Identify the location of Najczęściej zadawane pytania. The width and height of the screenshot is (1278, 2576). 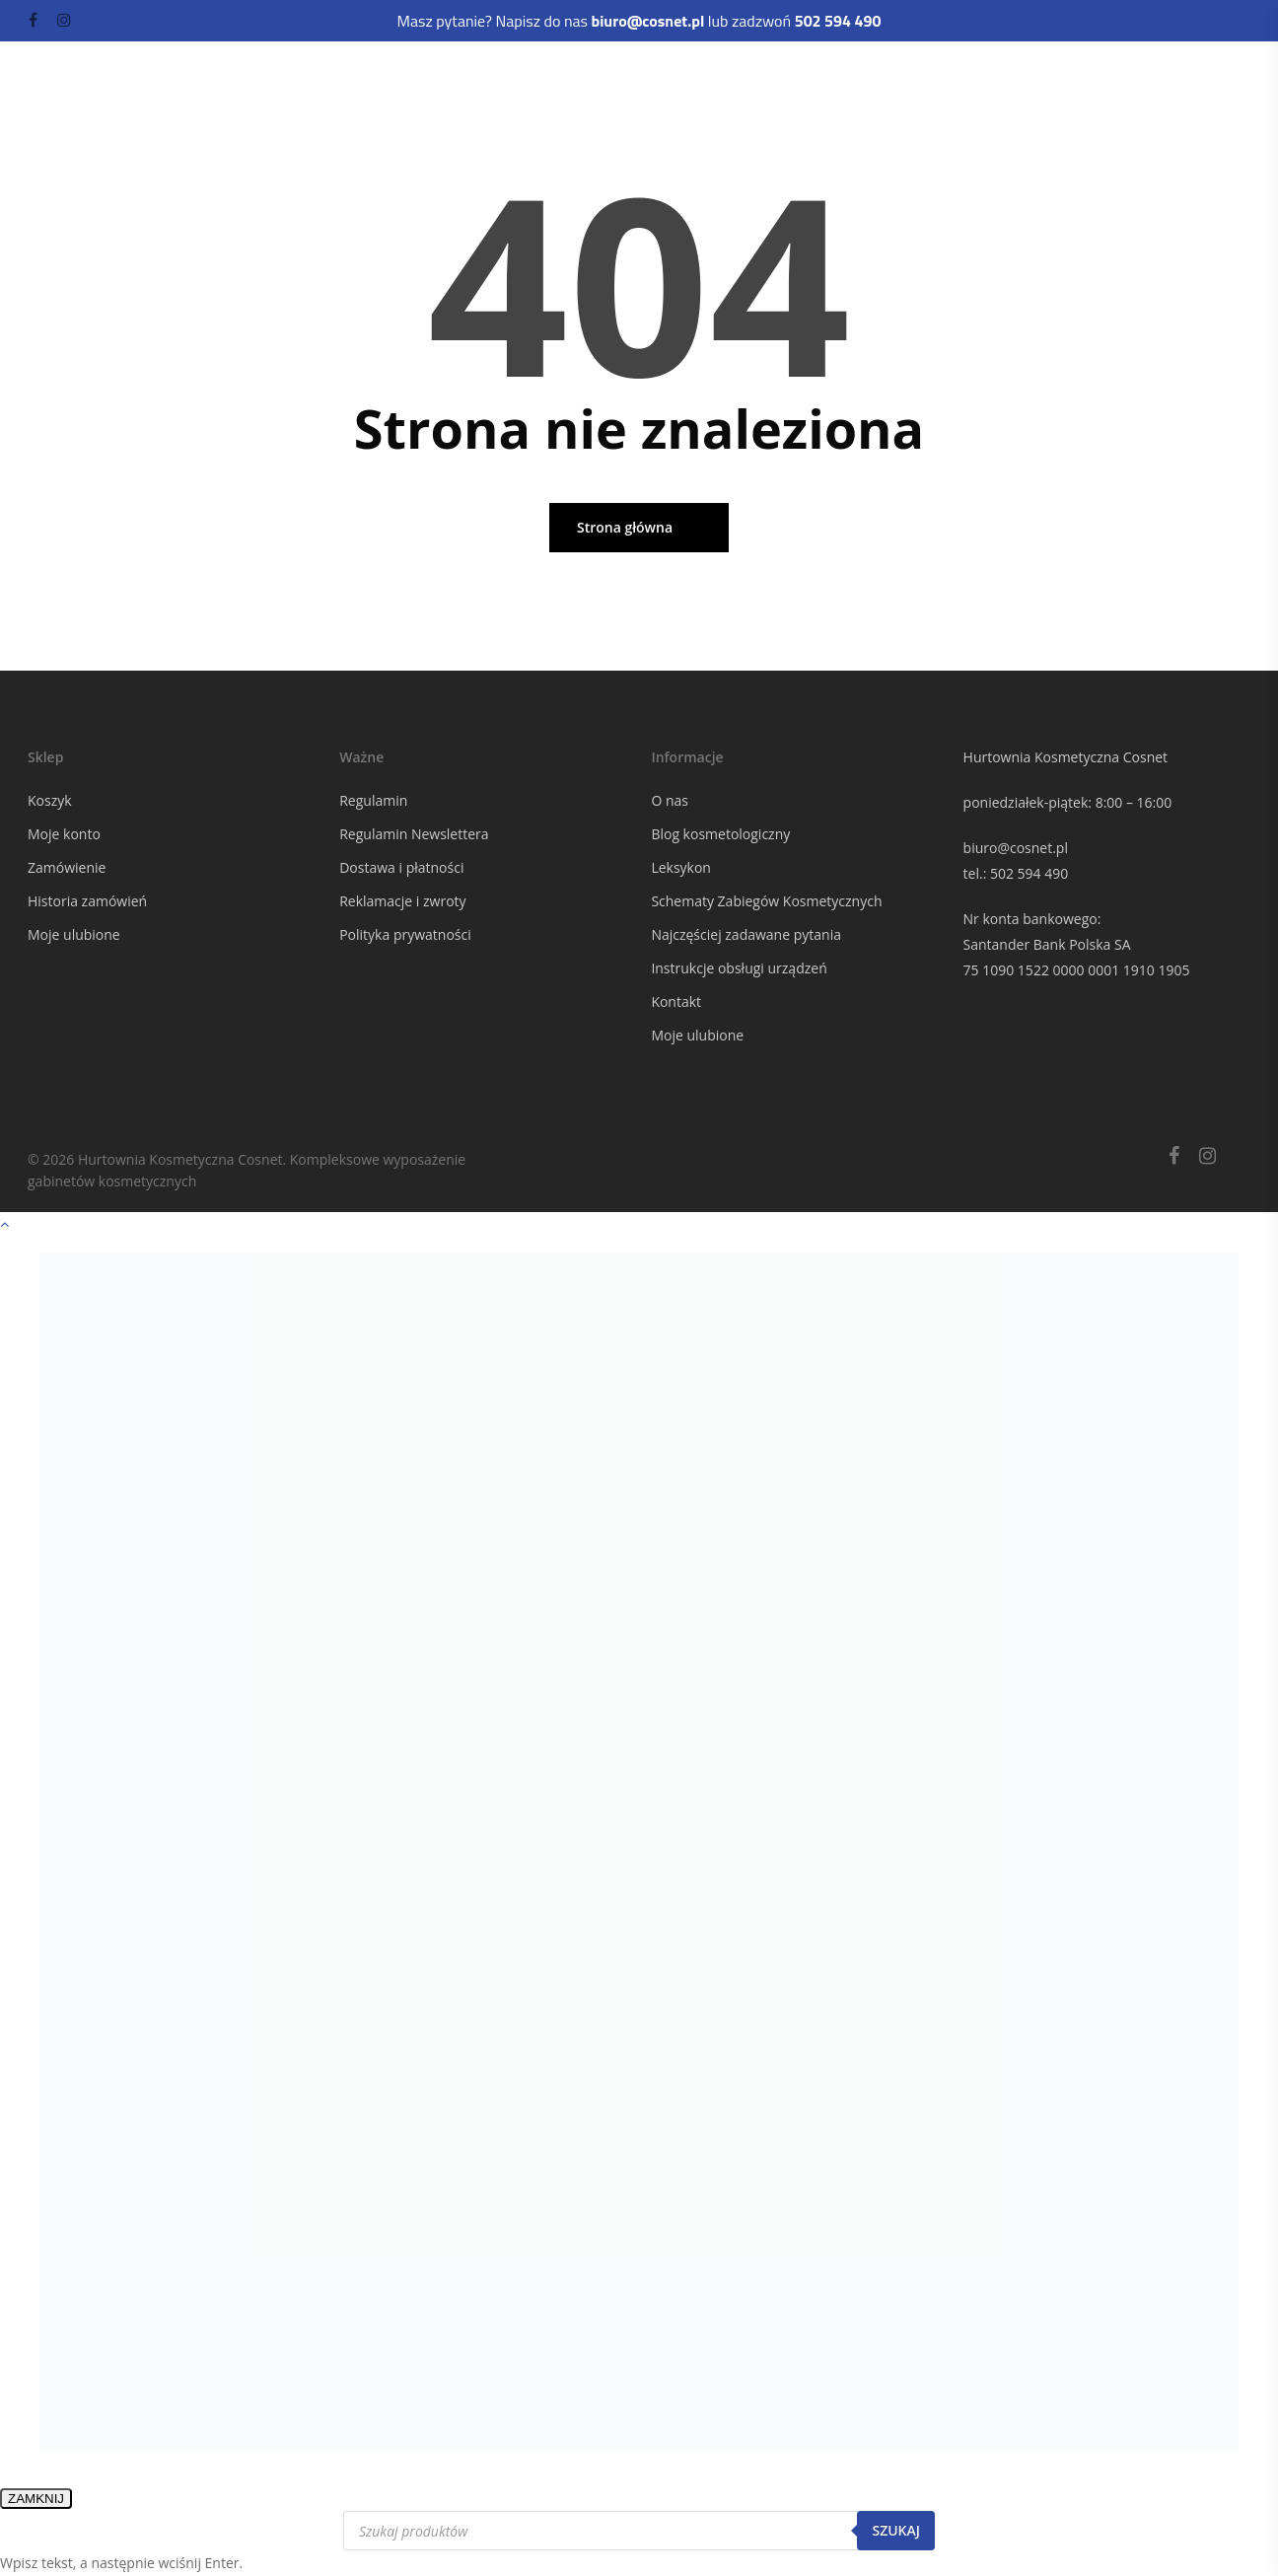
(746, 934).